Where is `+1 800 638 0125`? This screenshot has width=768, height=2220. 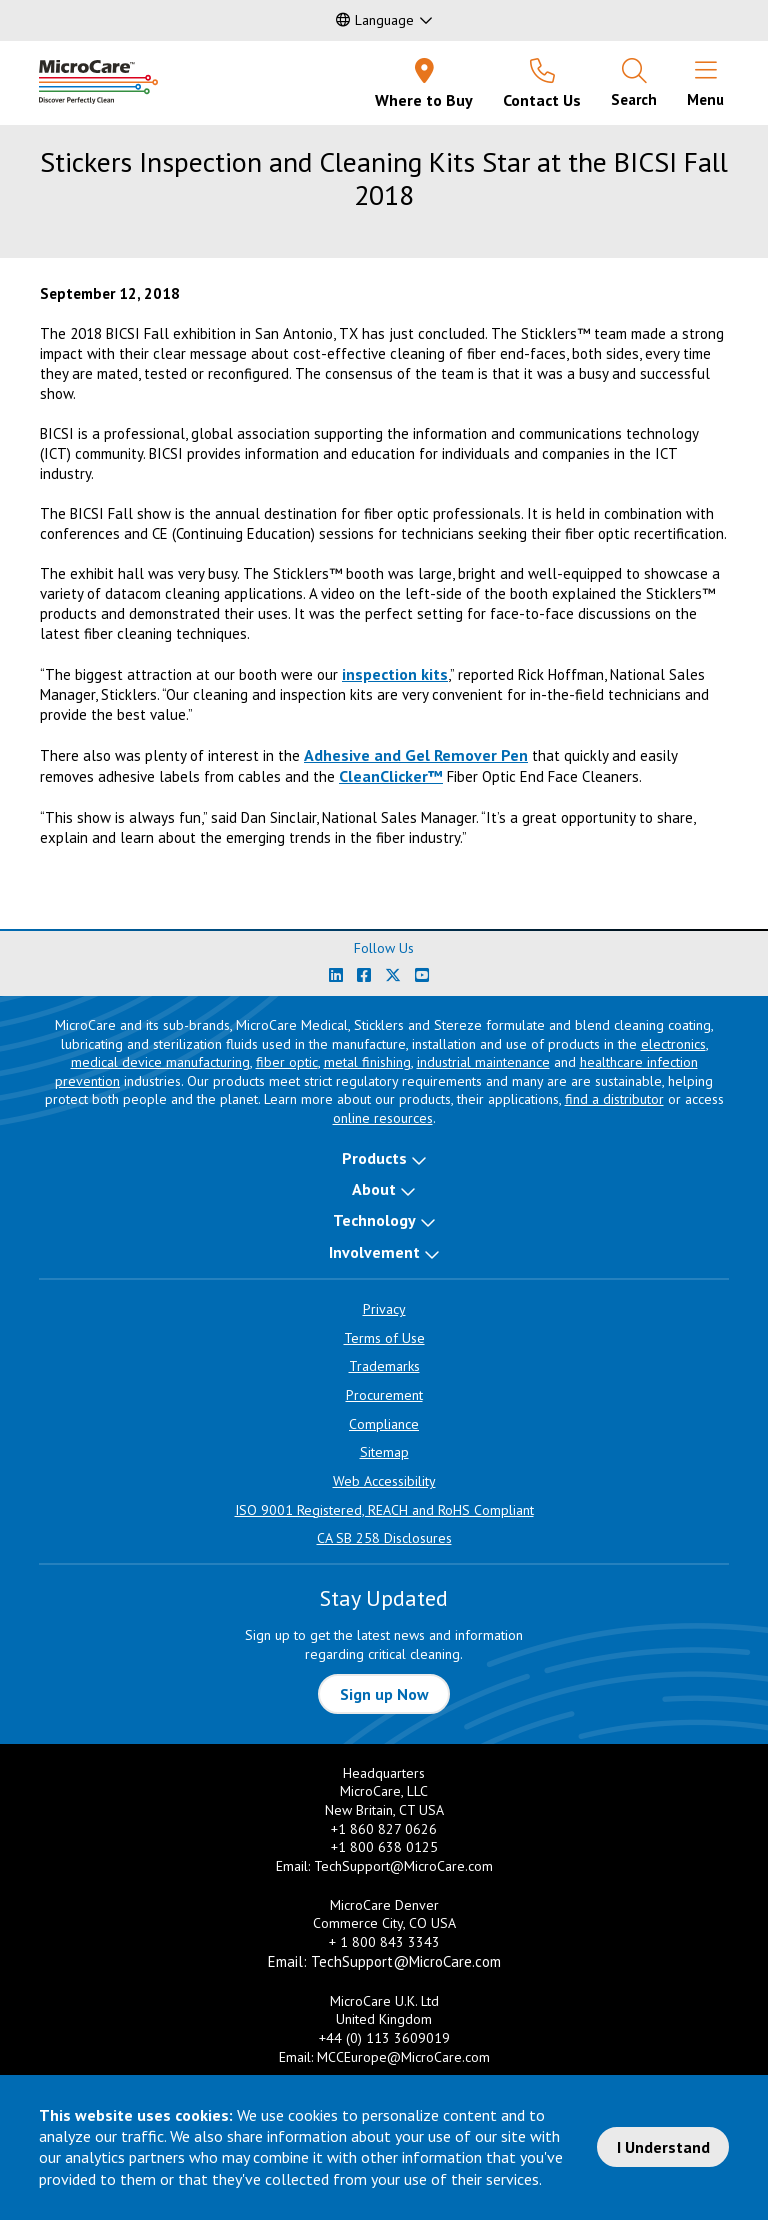 +1 800 638 0125 is located at coordinates (384, 1847).